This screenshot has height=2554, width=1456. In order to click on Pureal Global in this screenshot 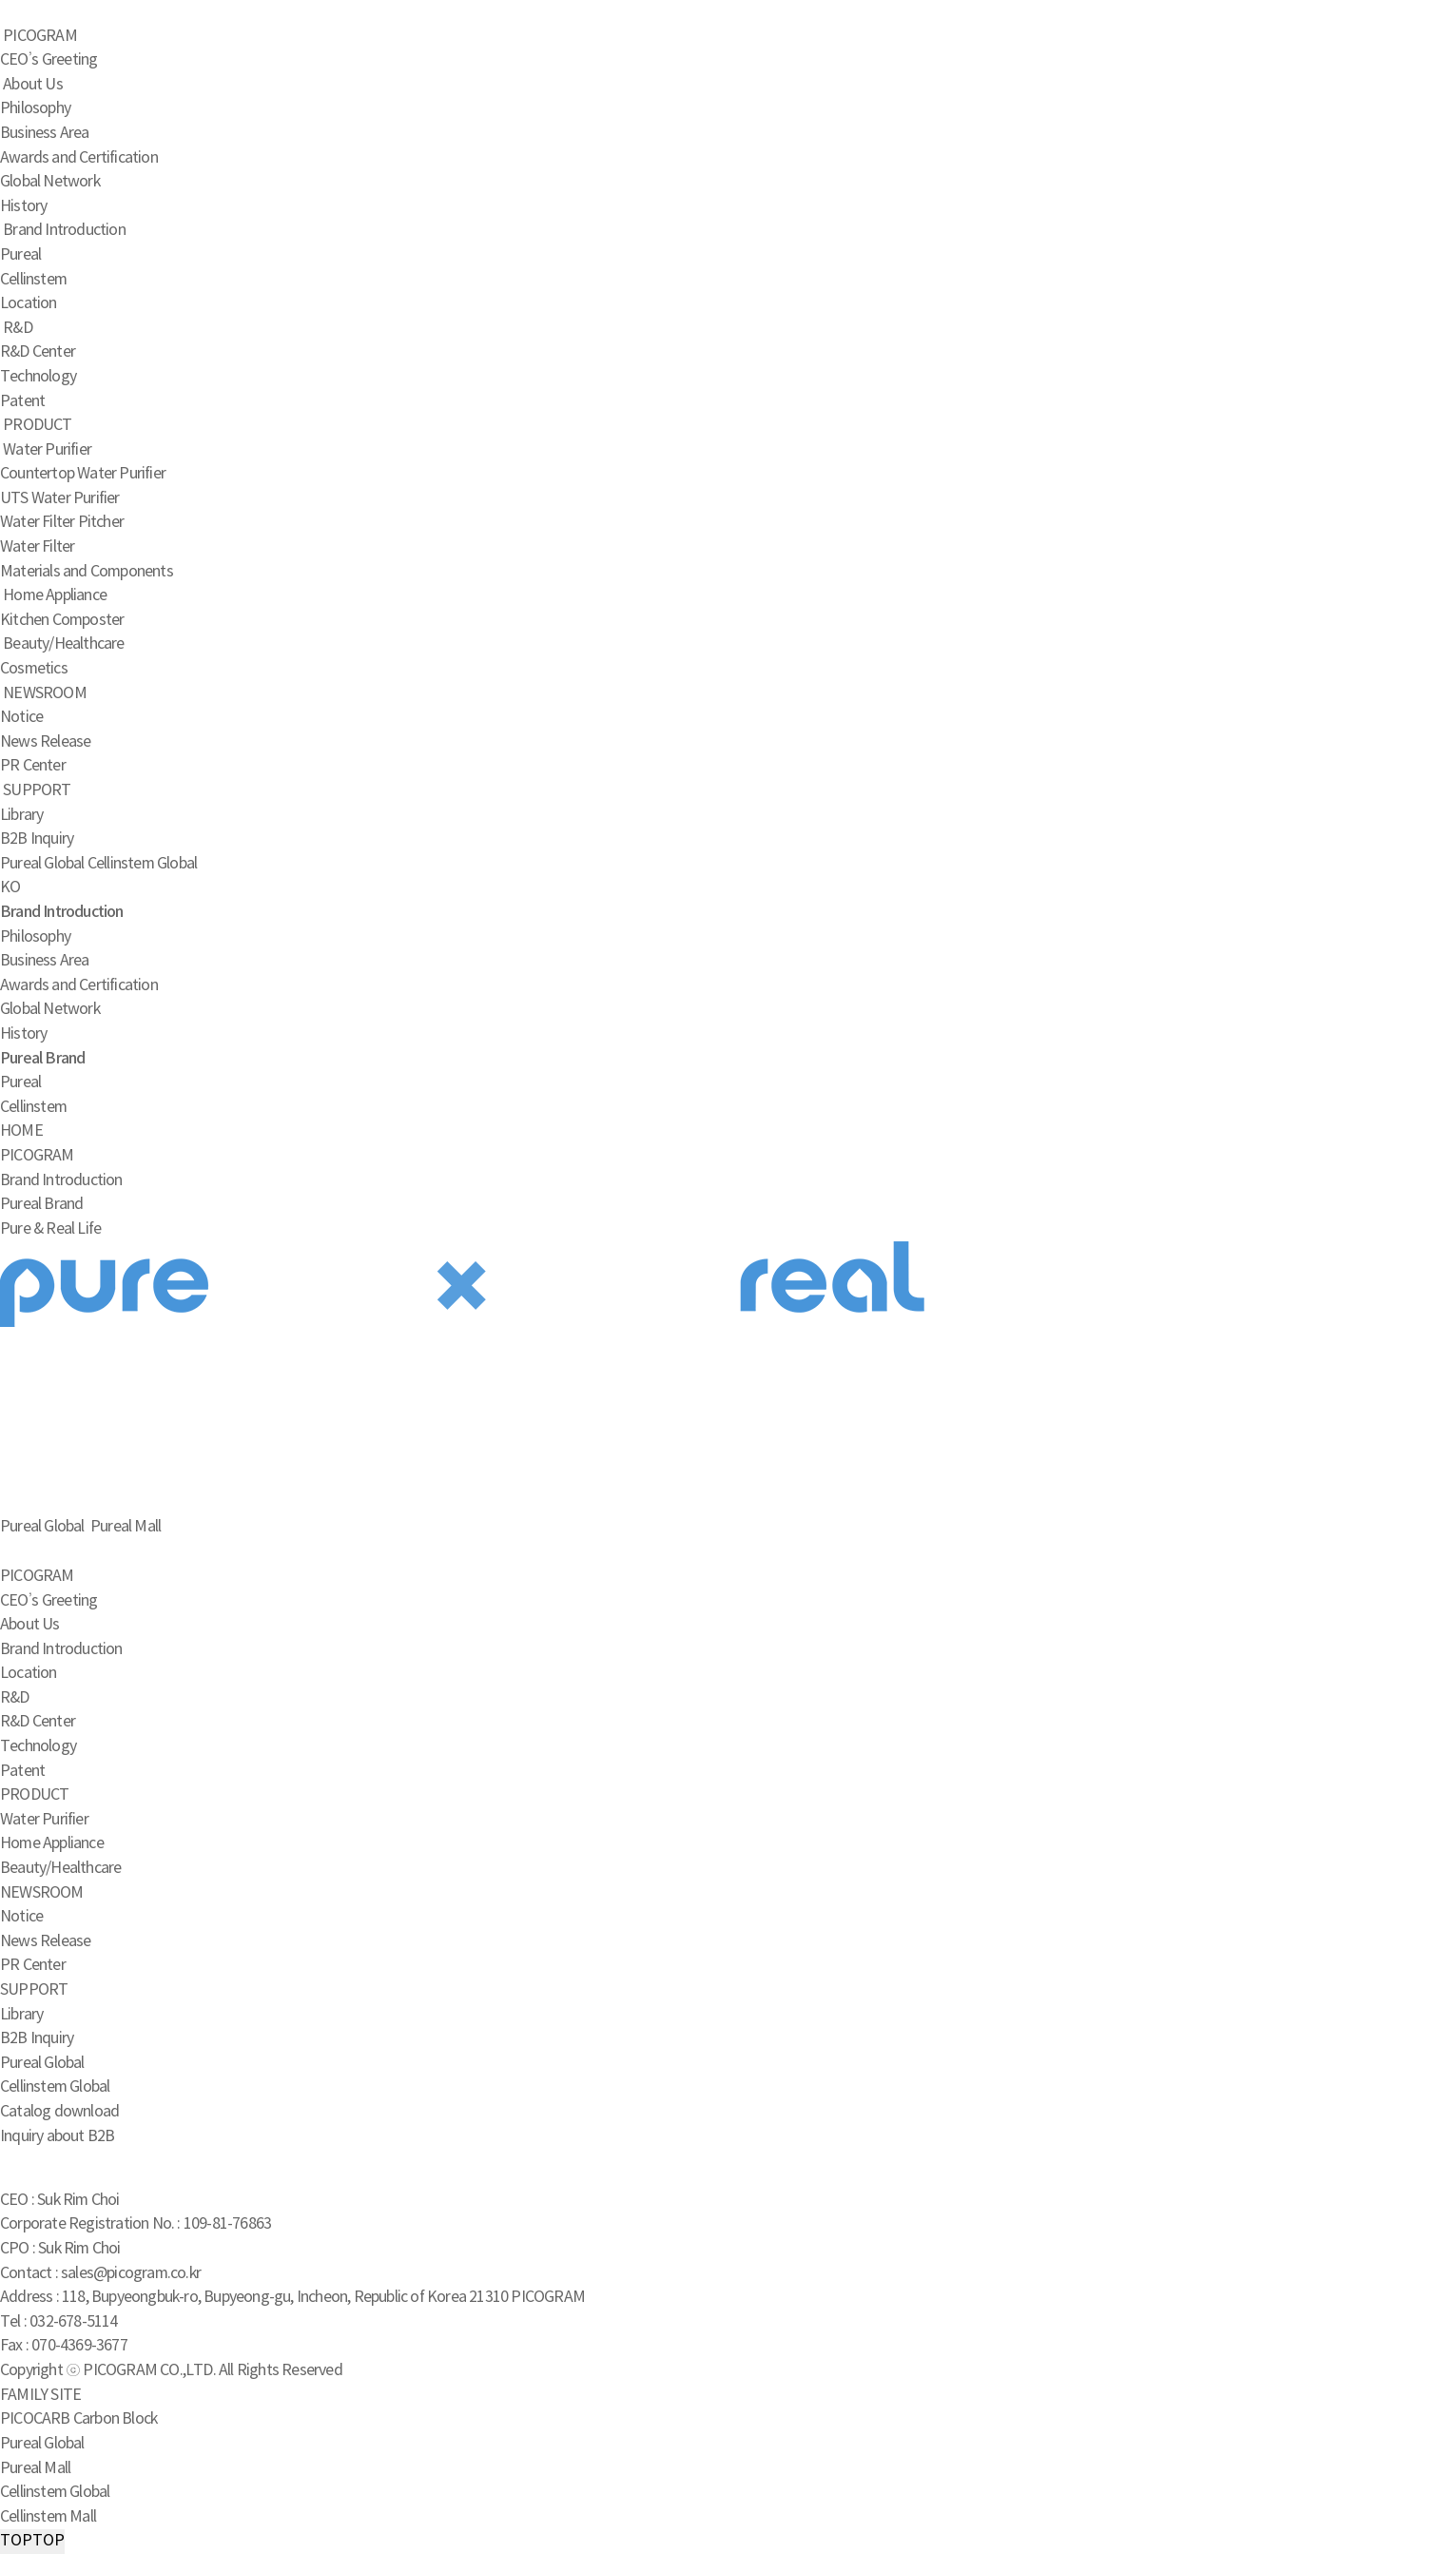, I will do `click(42, 863)`.